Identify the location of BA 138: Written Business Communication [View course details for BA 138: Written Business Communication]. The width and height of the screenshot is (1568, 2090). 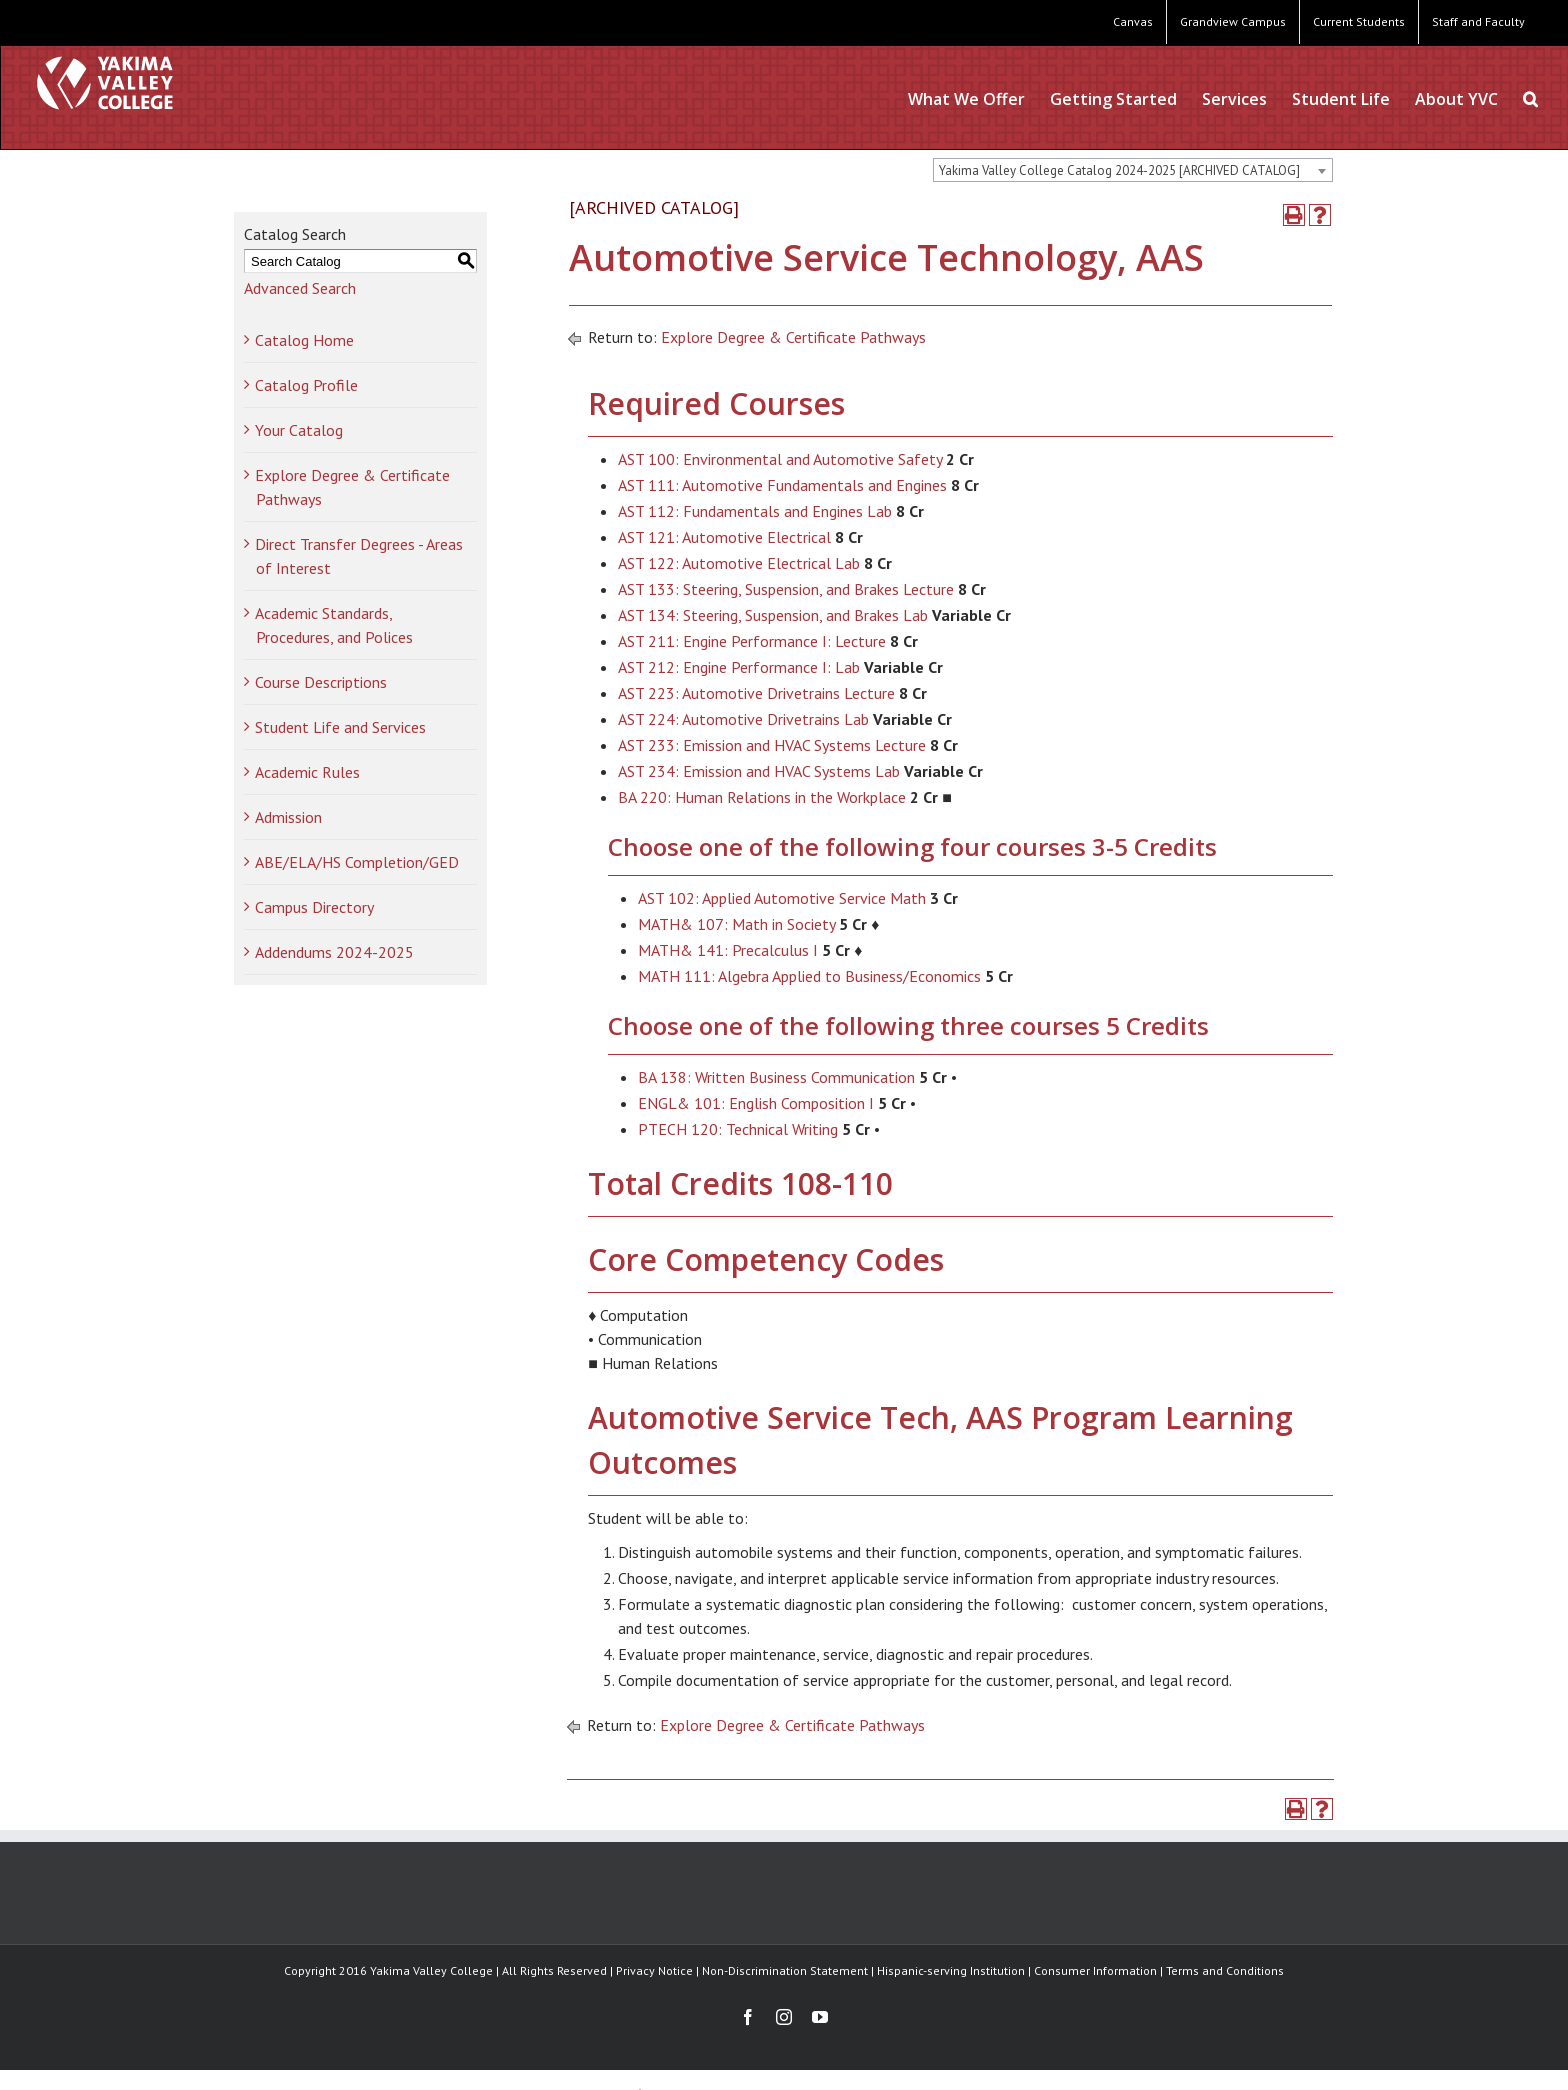
(776, 1077).